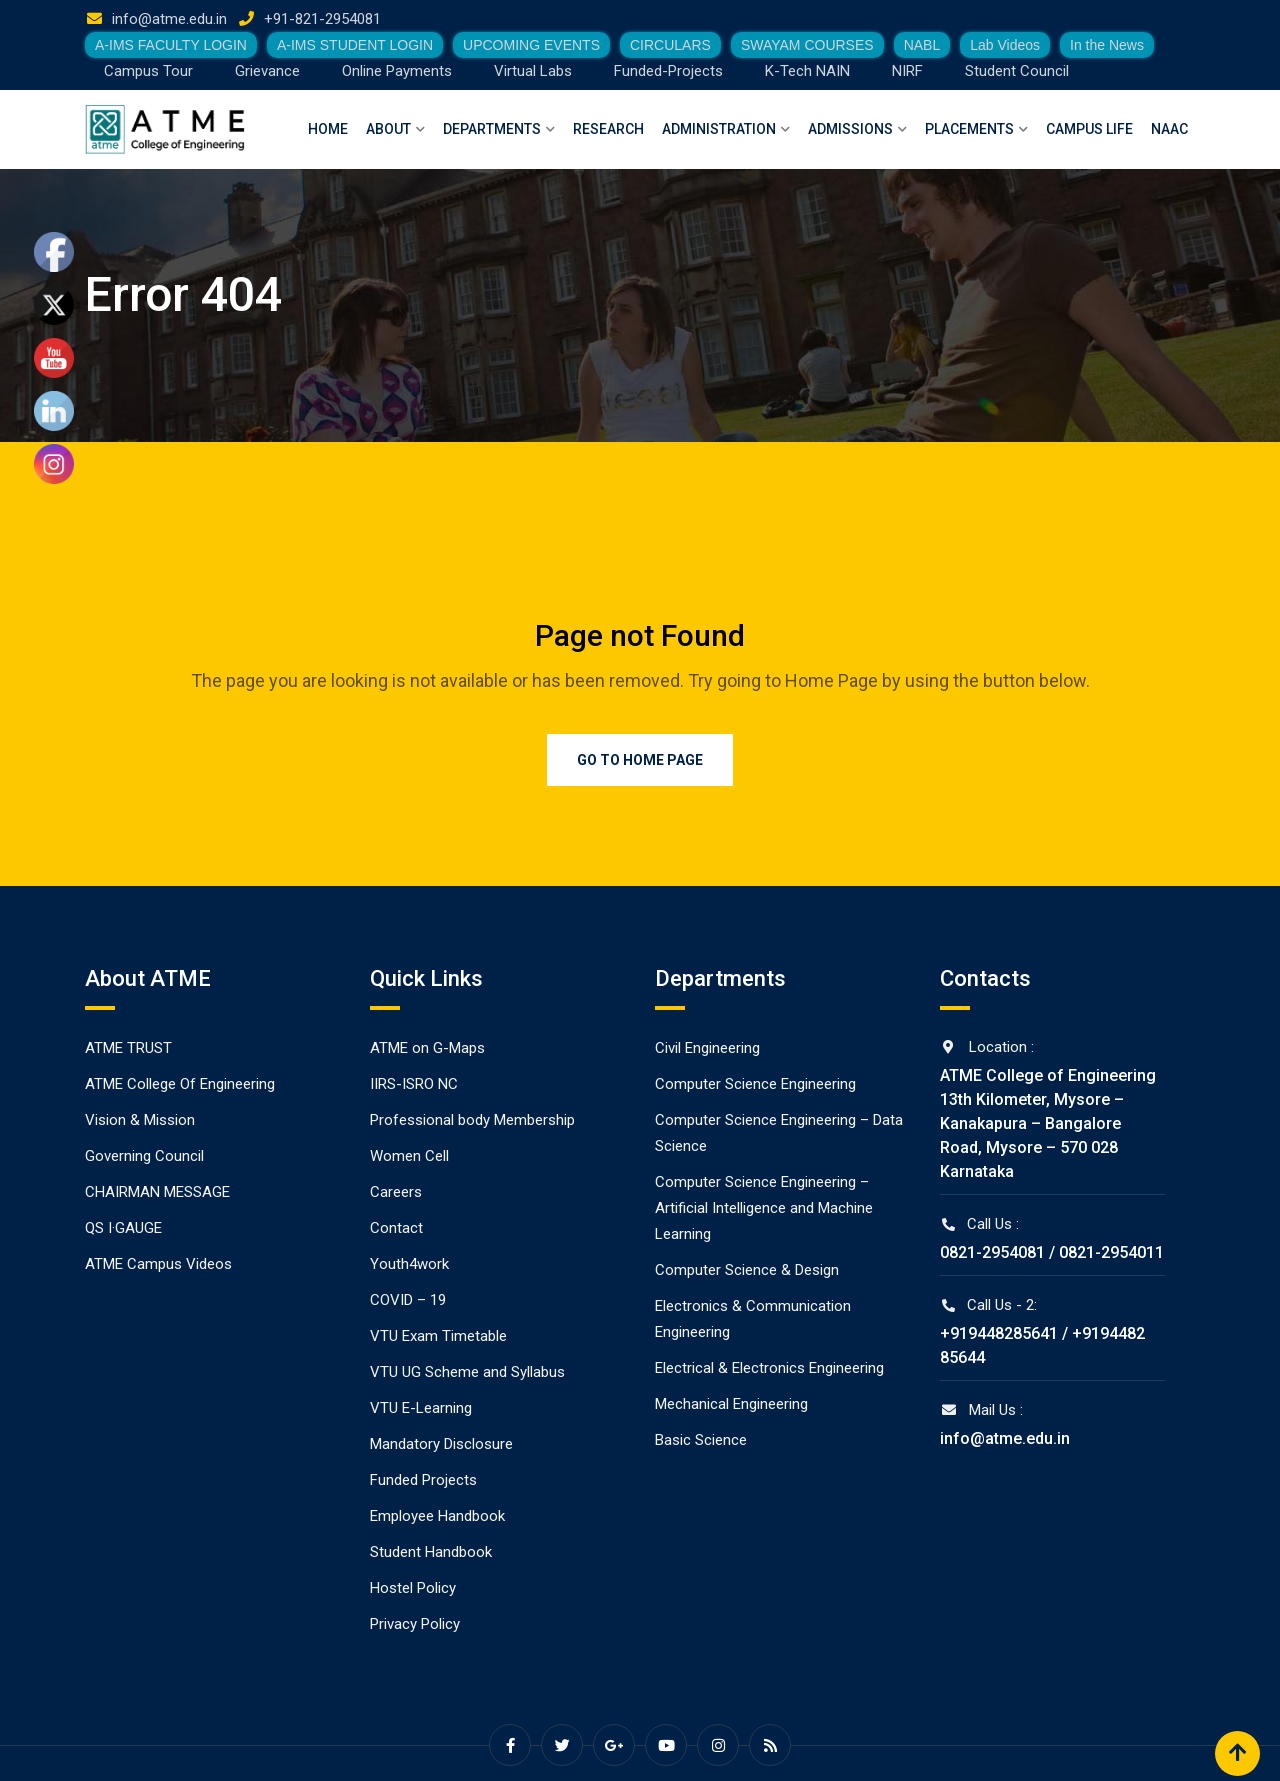 This screenshot has height=1781, width=1280. I want to click on In the News, so click(1107, 45).